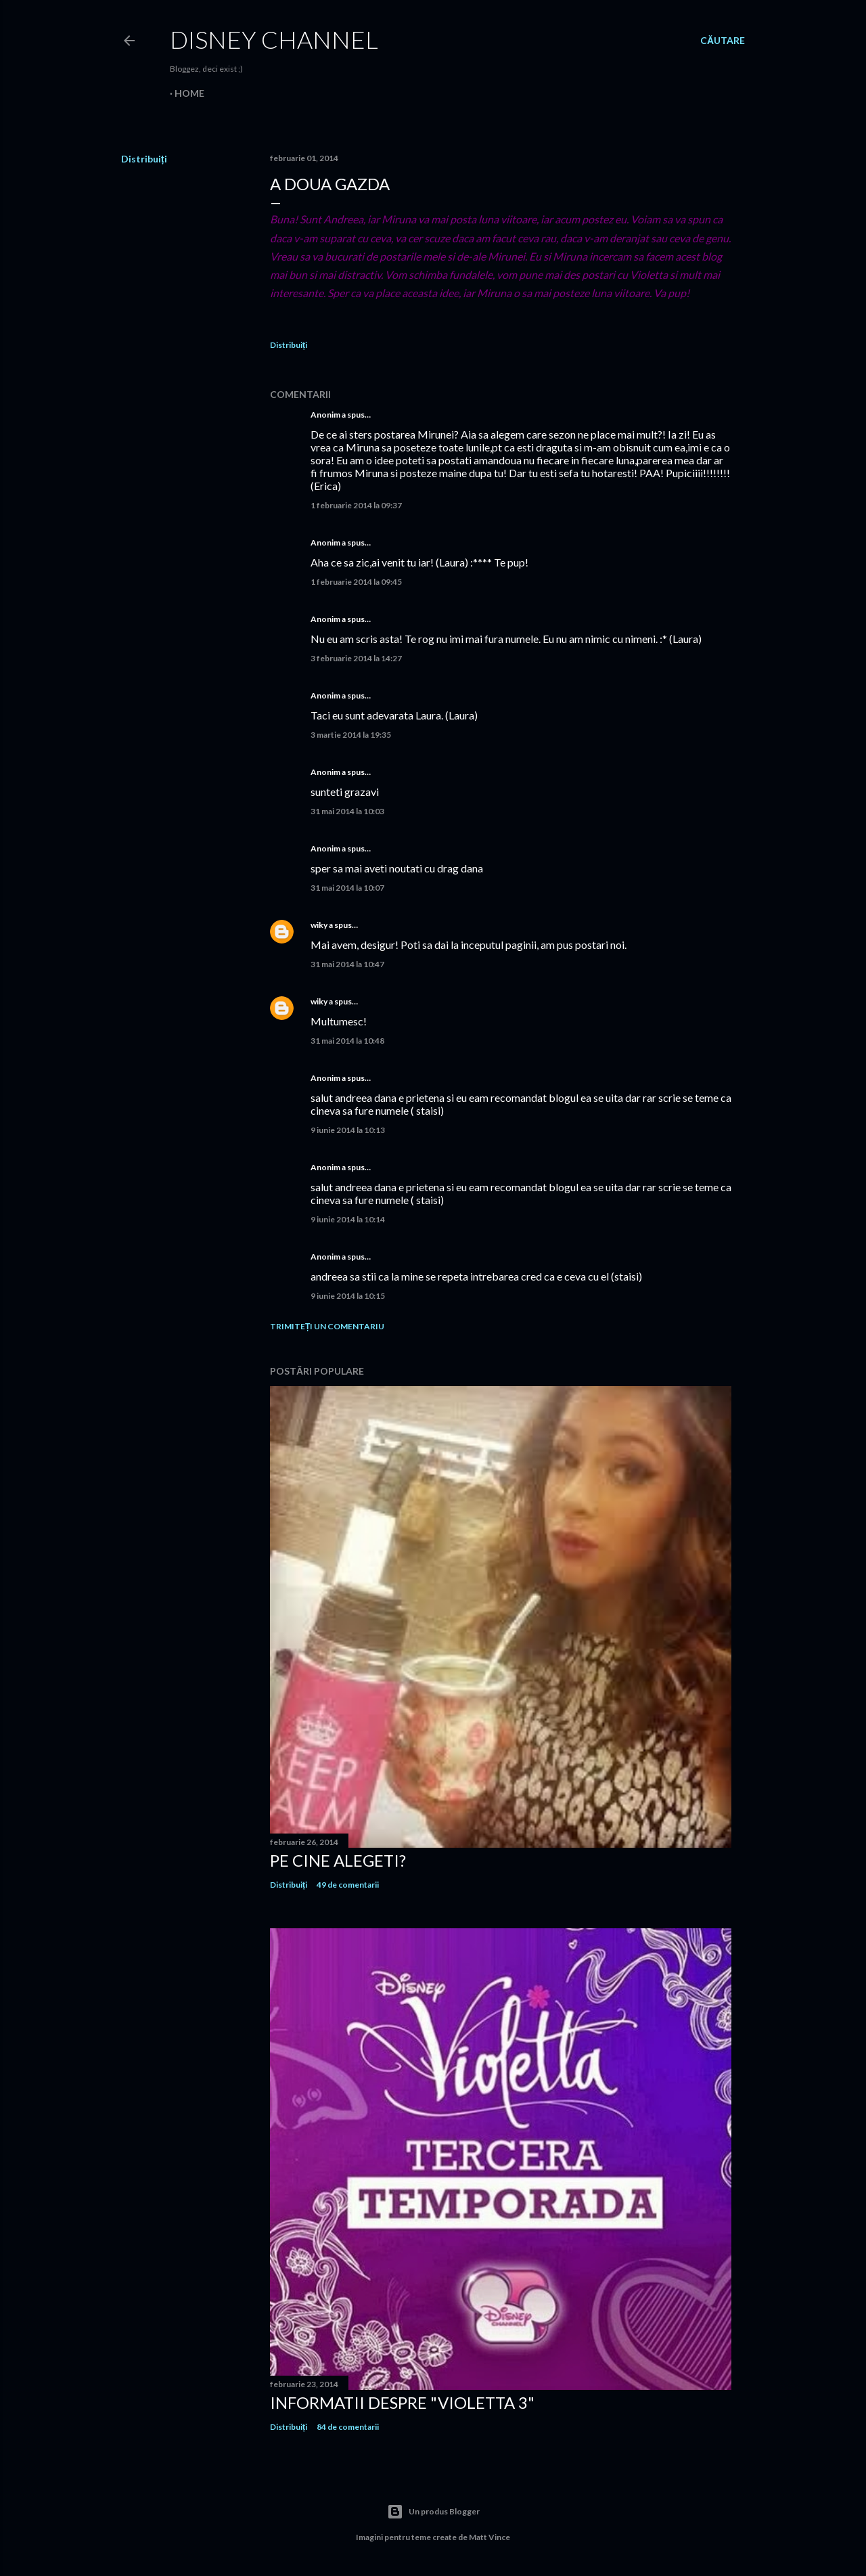 This screenshot has width=866, height=2576. What do you see at coordinates (347, 888) in the screenshot?
I see `31 mai 2014 la 10:07` at bounding box center [347, 888].